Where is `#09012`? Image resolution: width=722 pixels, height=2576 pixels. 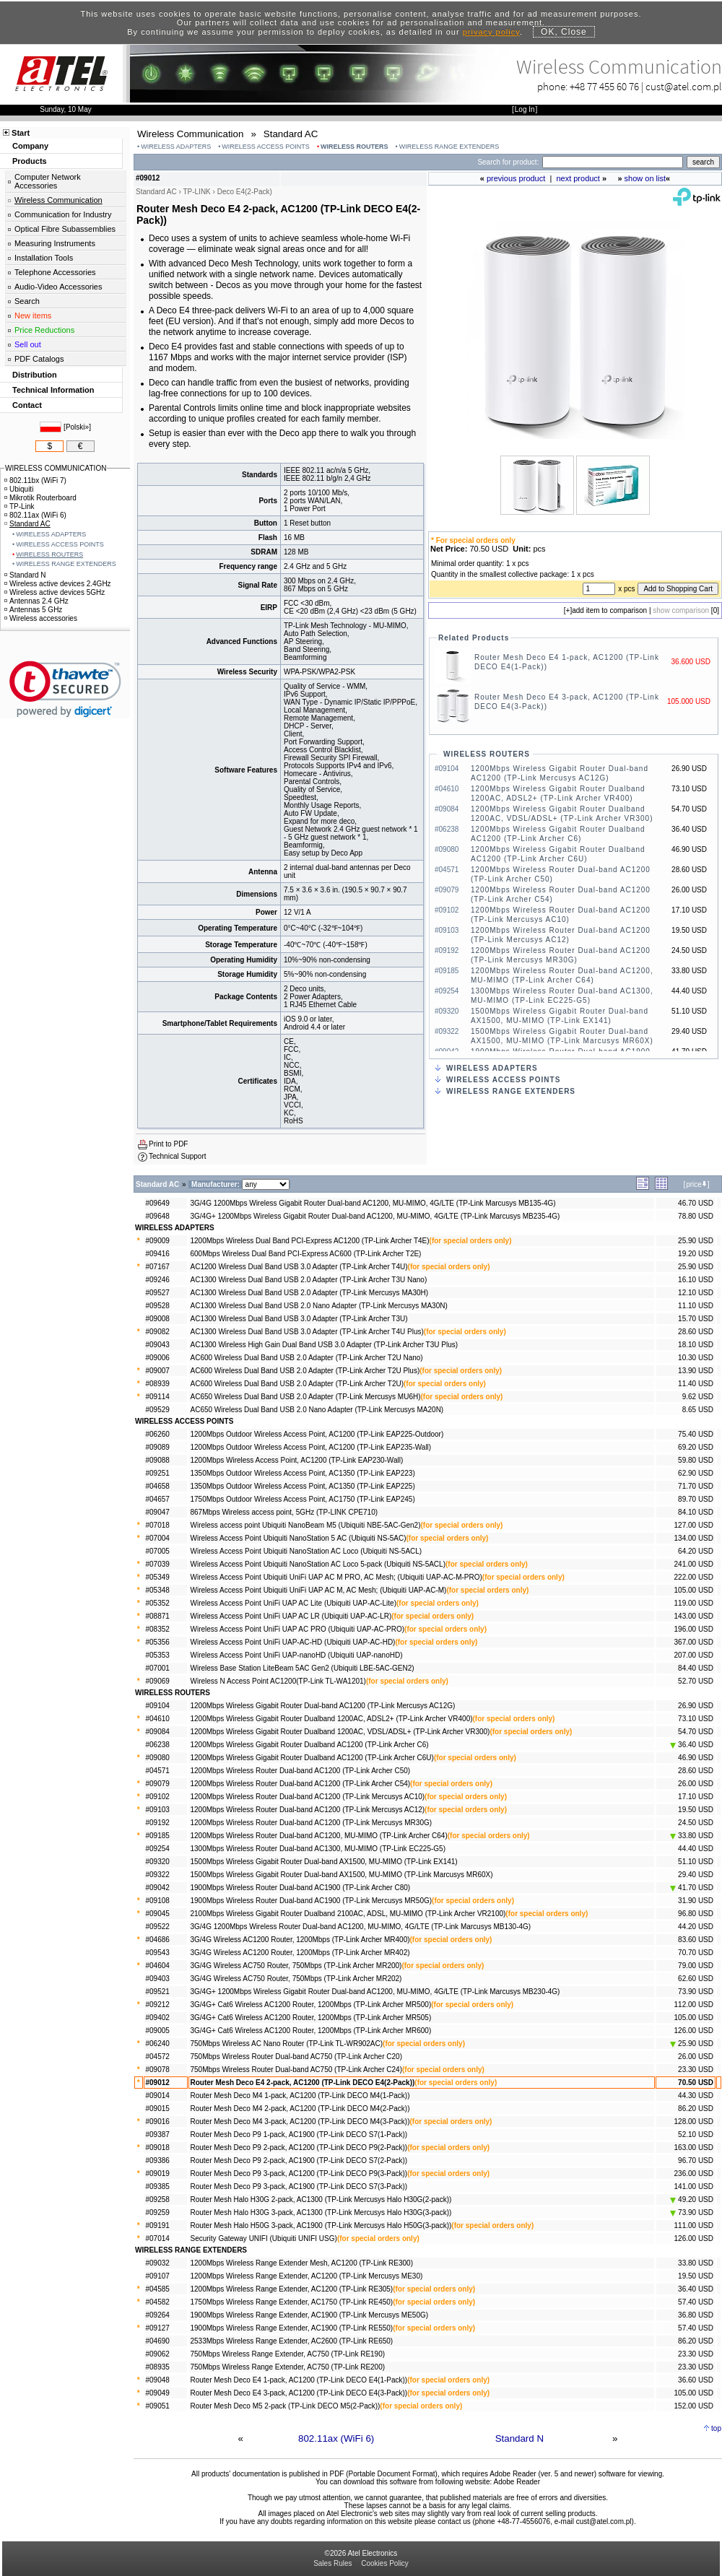
#09012 is located at coordinates (158, 2083).